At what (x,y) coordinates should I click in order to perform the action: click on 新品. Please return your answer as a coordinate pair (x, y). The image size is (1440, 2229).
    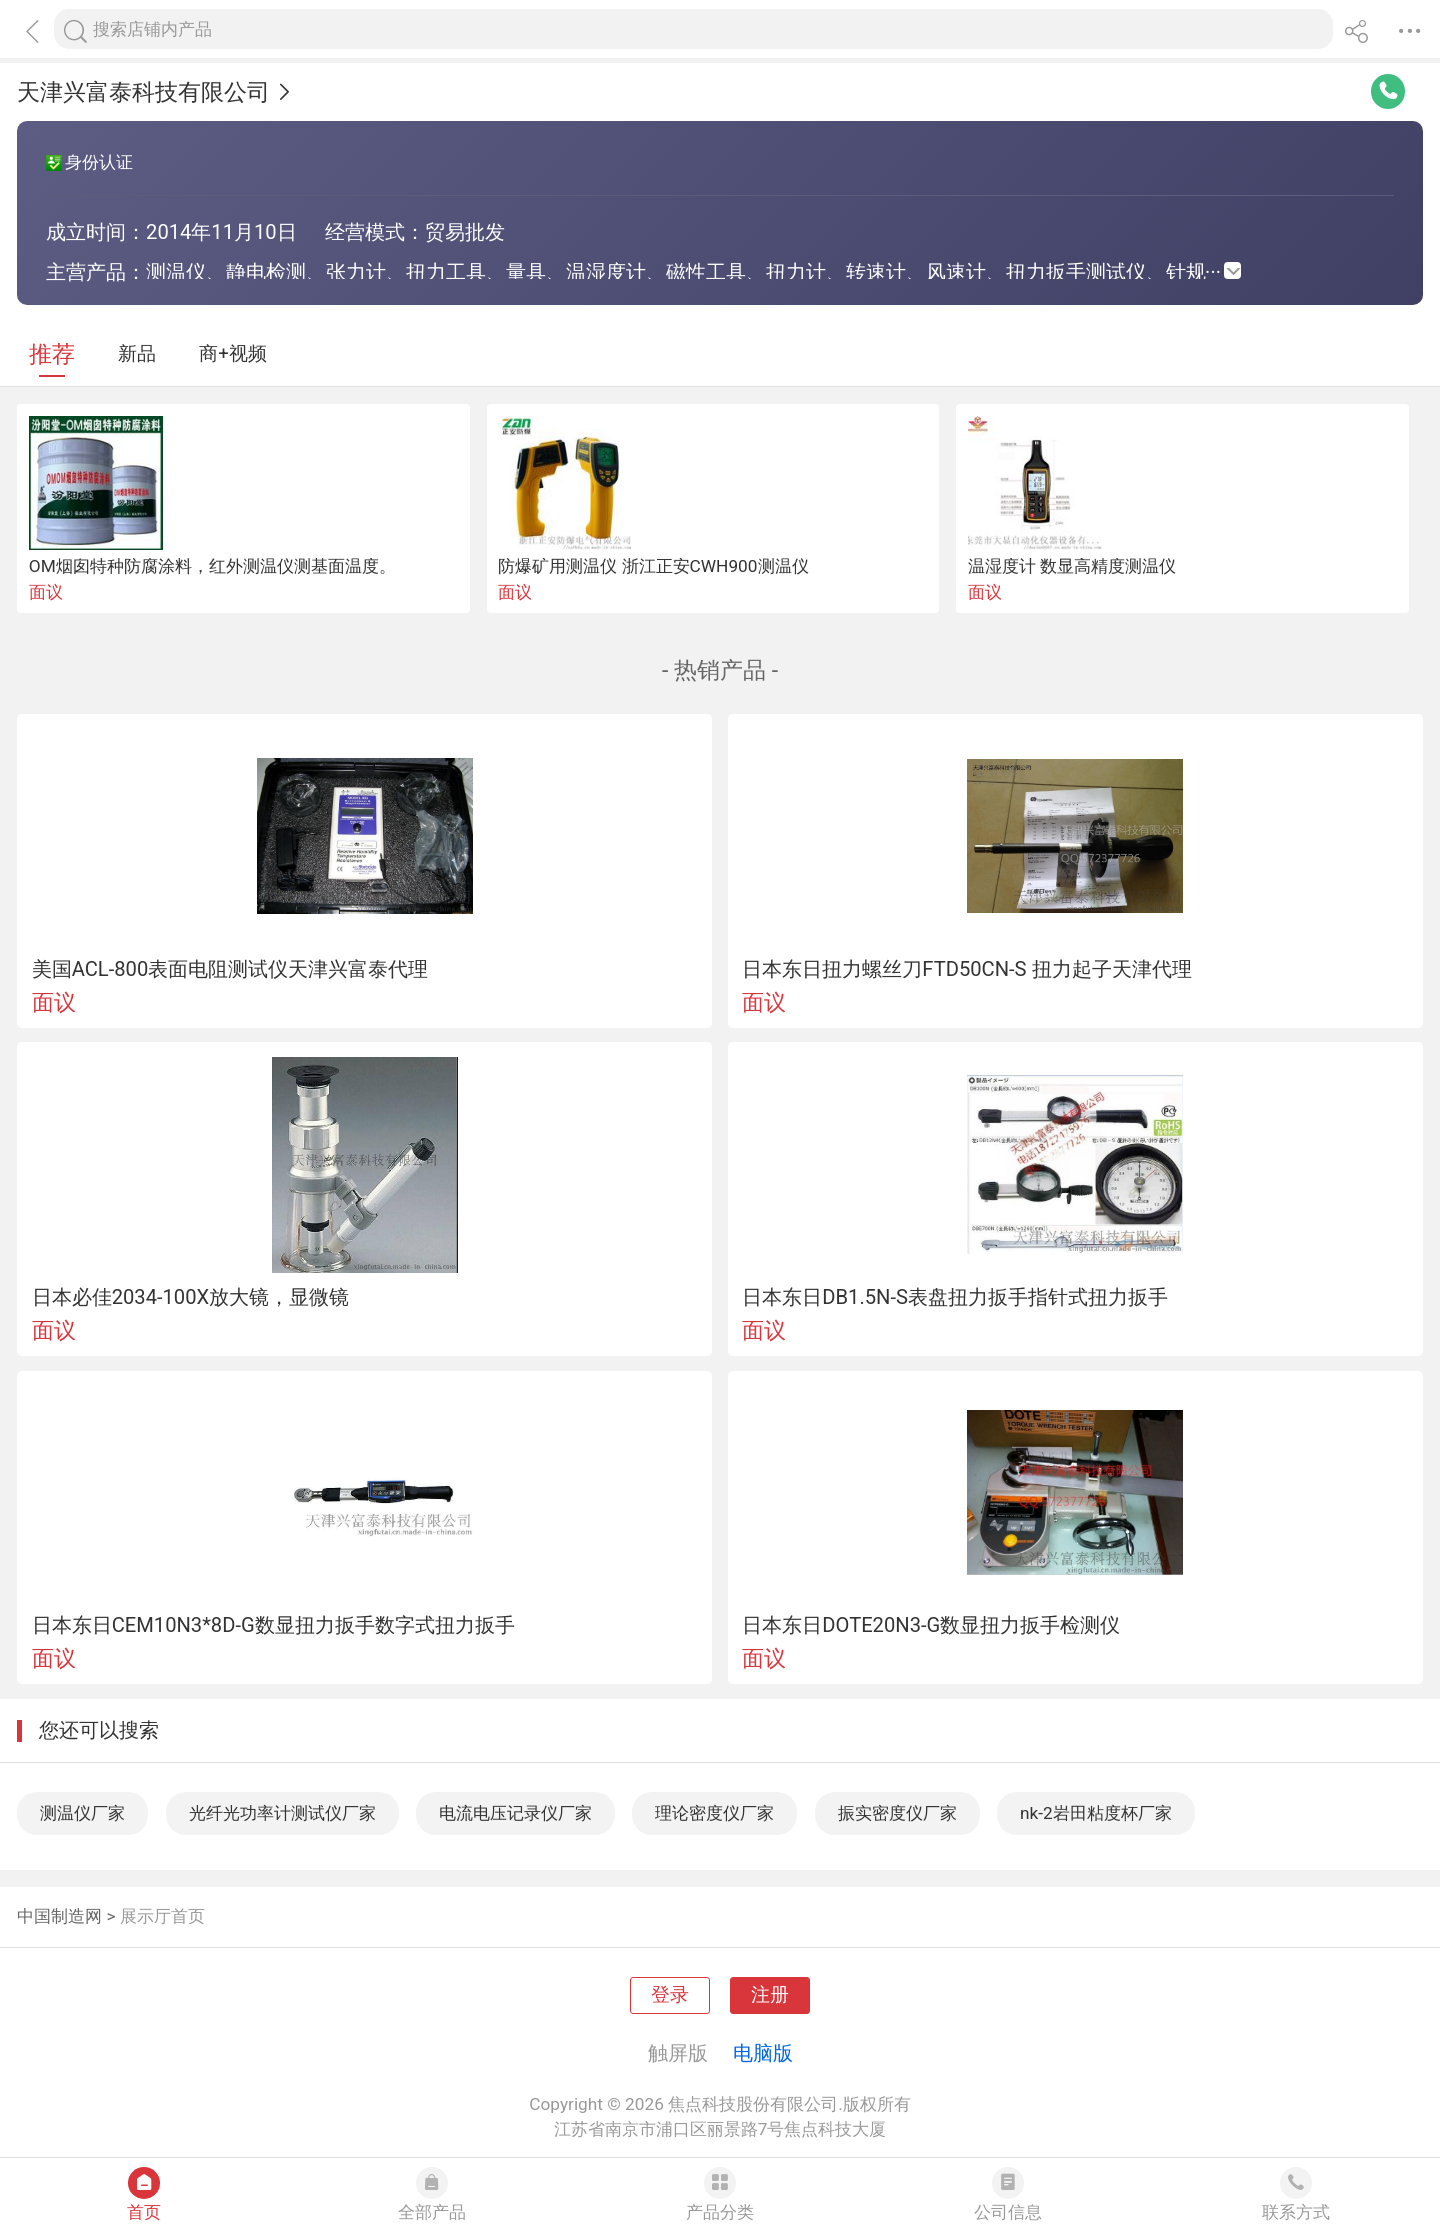
    Looking at the image, I should click on (137, 354).